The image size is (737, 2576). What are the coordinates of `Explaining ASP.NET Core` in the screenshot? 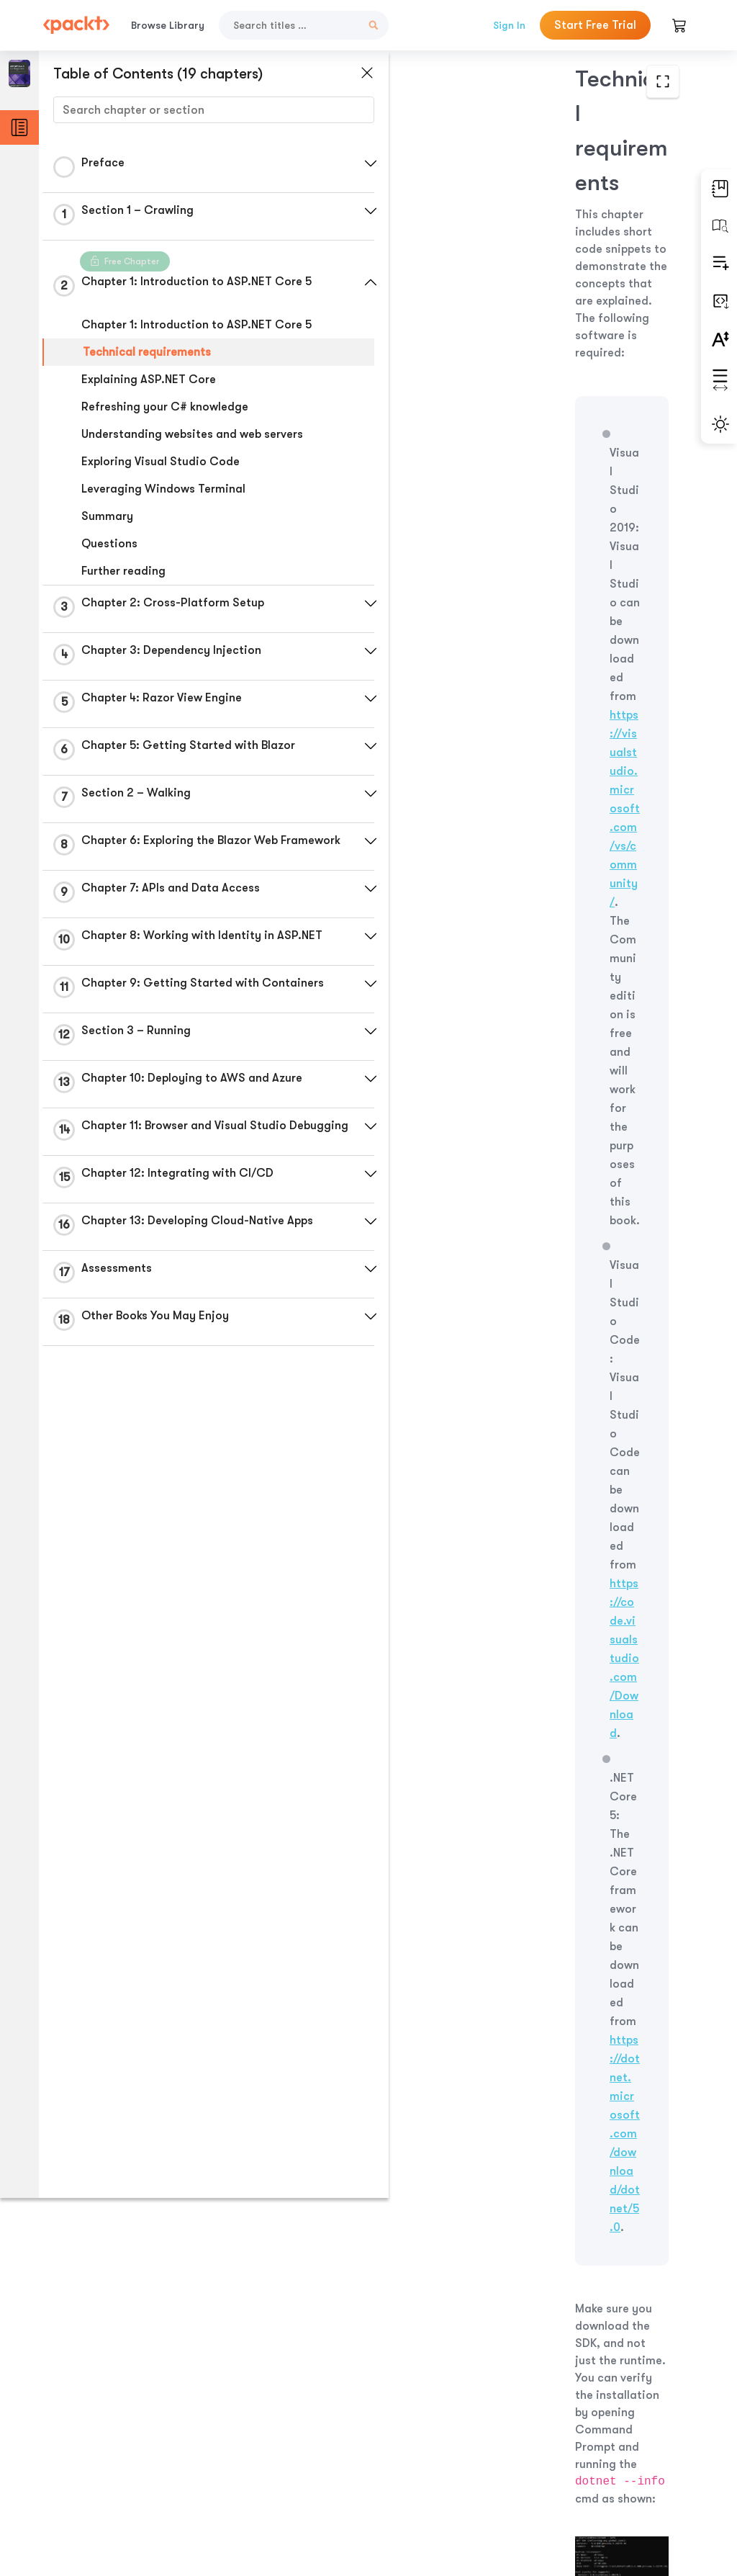 It's located at (148, 379).